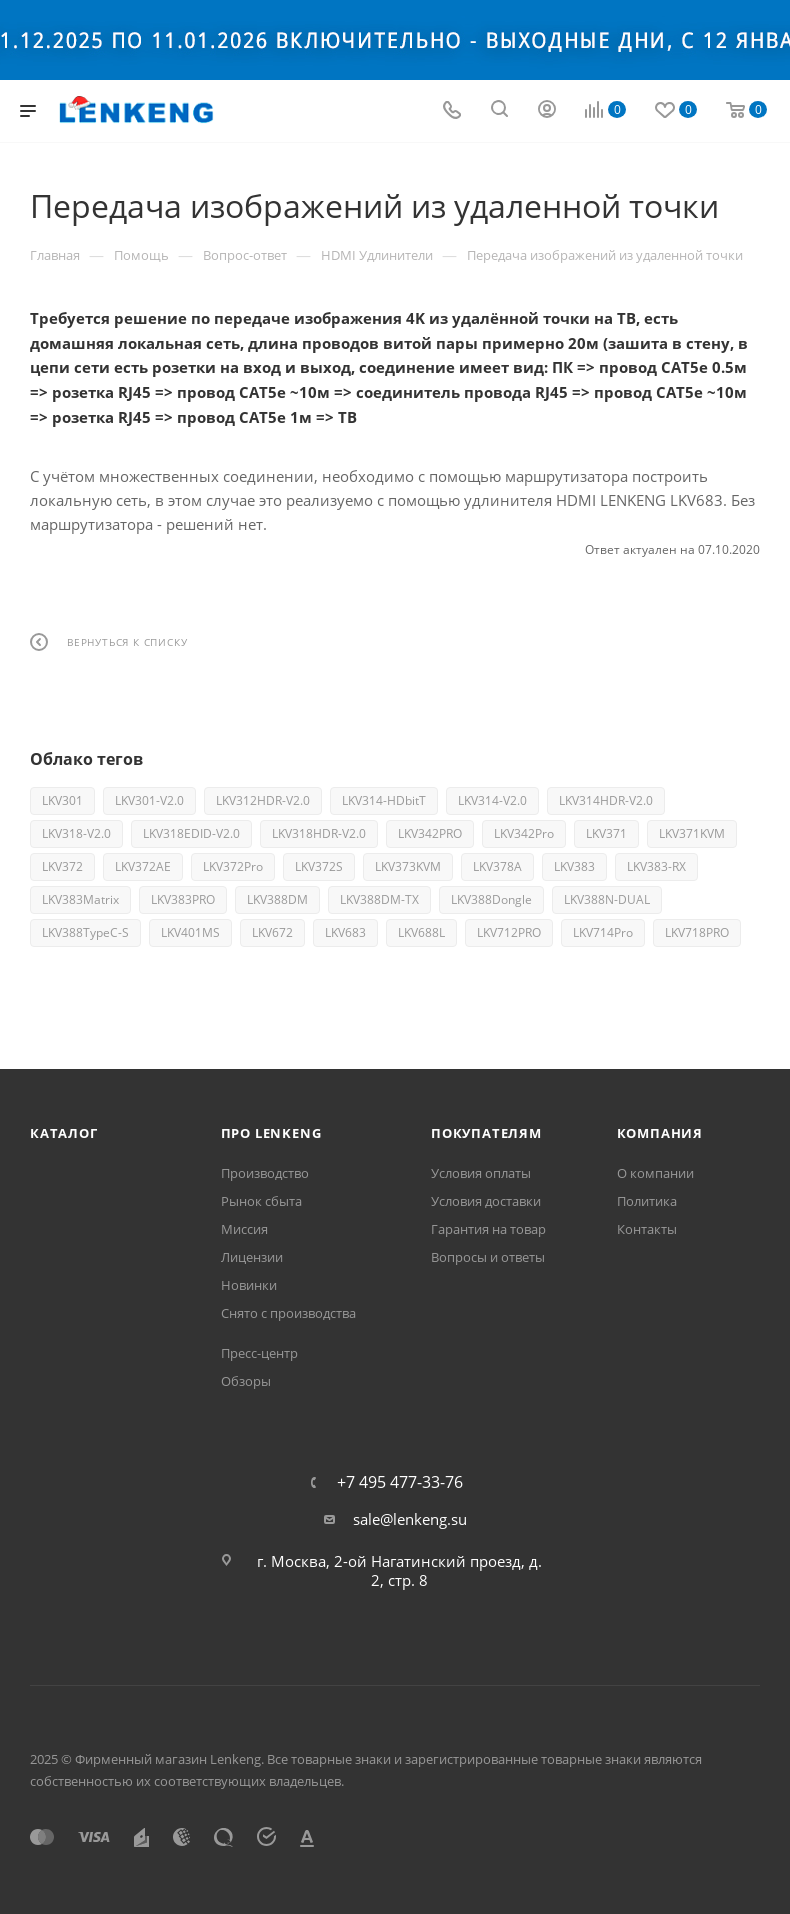 This screenshot has height=1914, width=790. What do you see at coordinates (259, 1353) in the screenshot?
I see `Пресс-центр` at bounding box center [259, 1353].